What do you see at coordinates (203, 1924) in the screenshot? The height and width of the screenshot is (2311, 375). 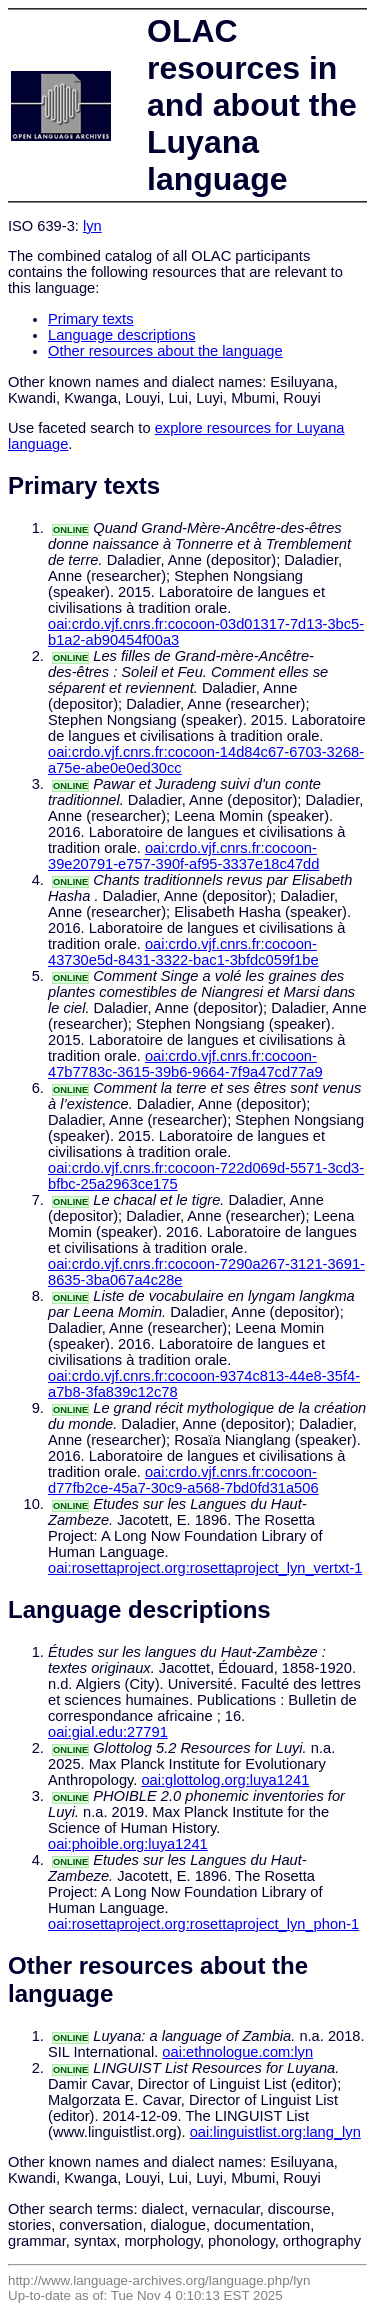 I see `oai:rosettaproject.org:rosettaproject_lyn_phon-1` at bounding box center [203, 1924].